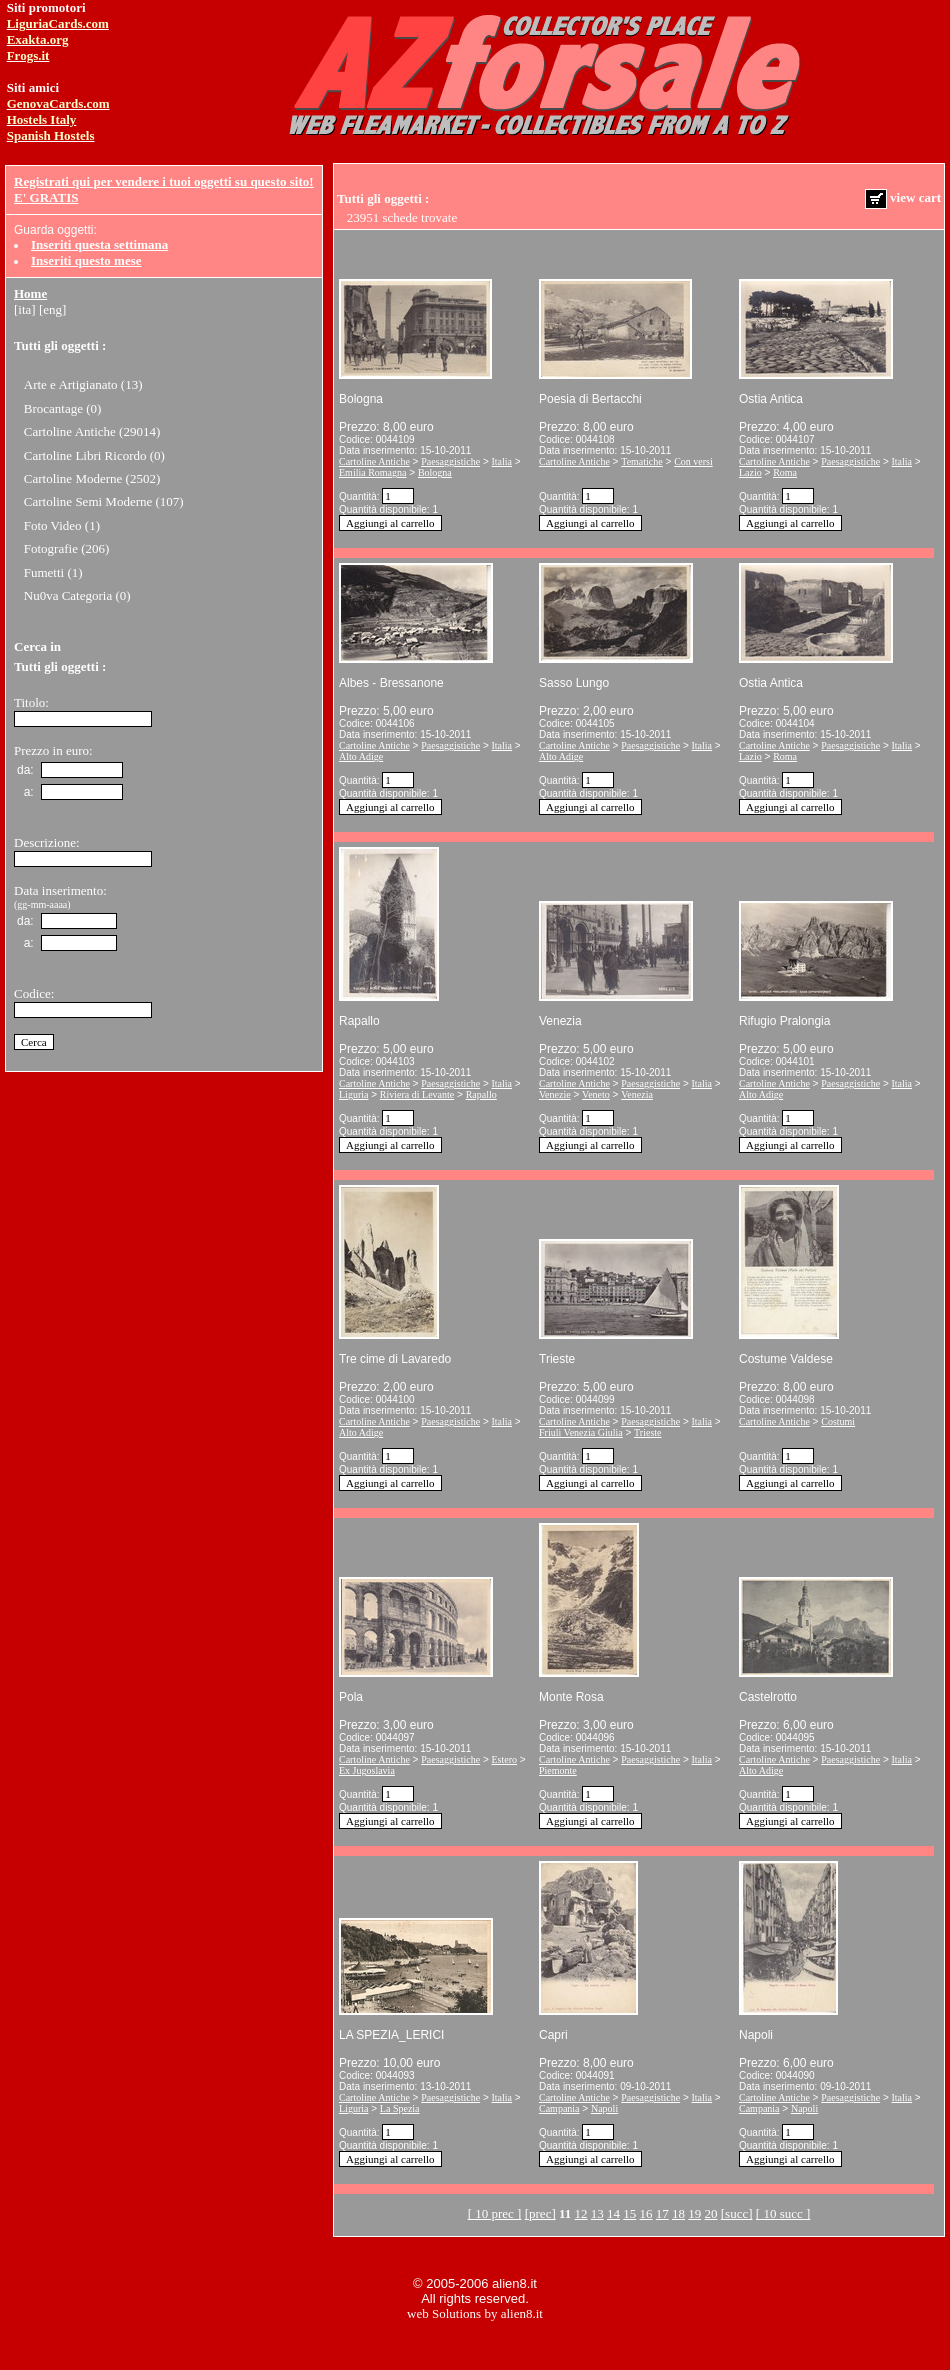 The width and height of the screenshot is (950, 2370). Describe the element at coordinates (353, 1094) in the screenshot. I see `Liguria` at that location.